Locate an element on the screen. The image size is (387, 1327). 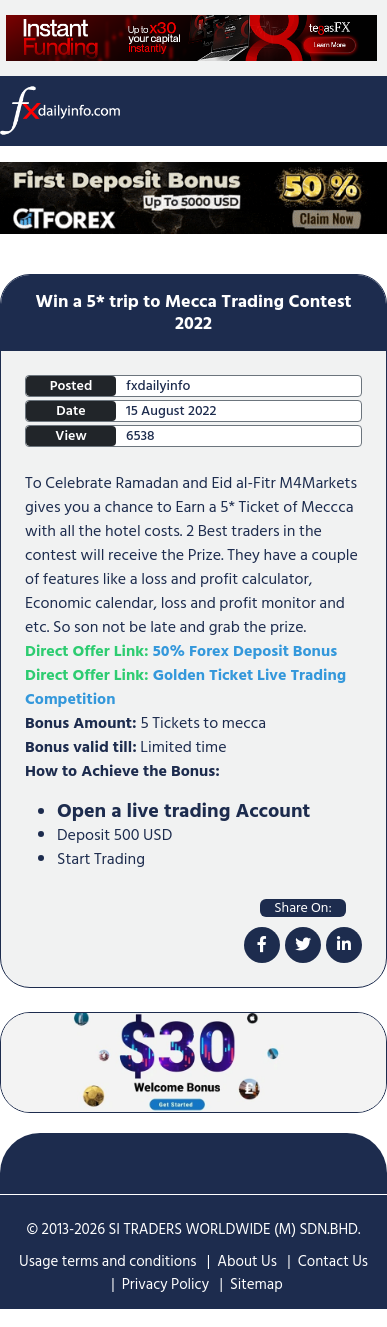
Usage terms and conditions is located at coordinates (108, 1261).